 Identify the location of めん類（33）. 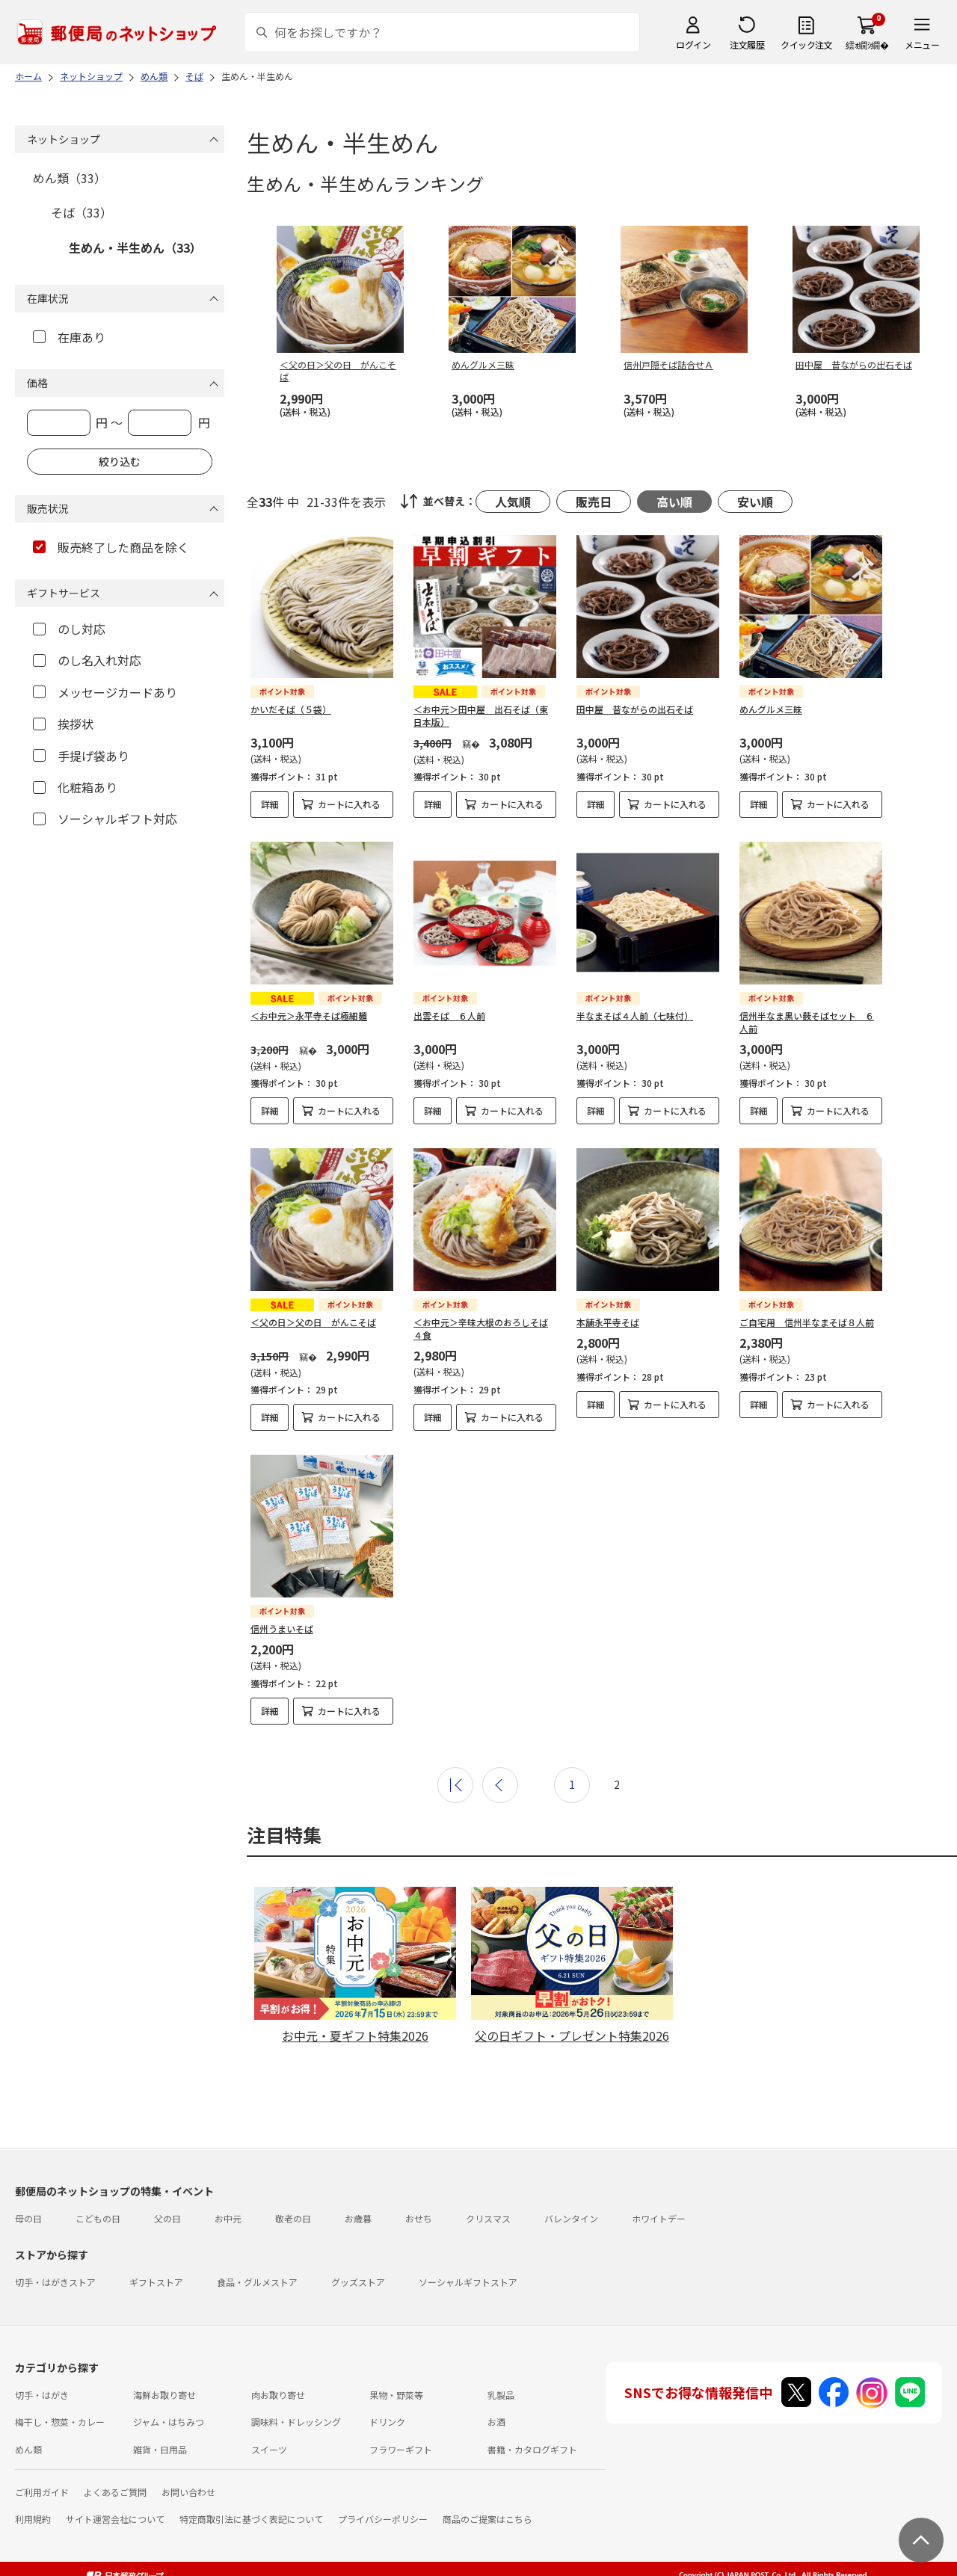
(69, 178).